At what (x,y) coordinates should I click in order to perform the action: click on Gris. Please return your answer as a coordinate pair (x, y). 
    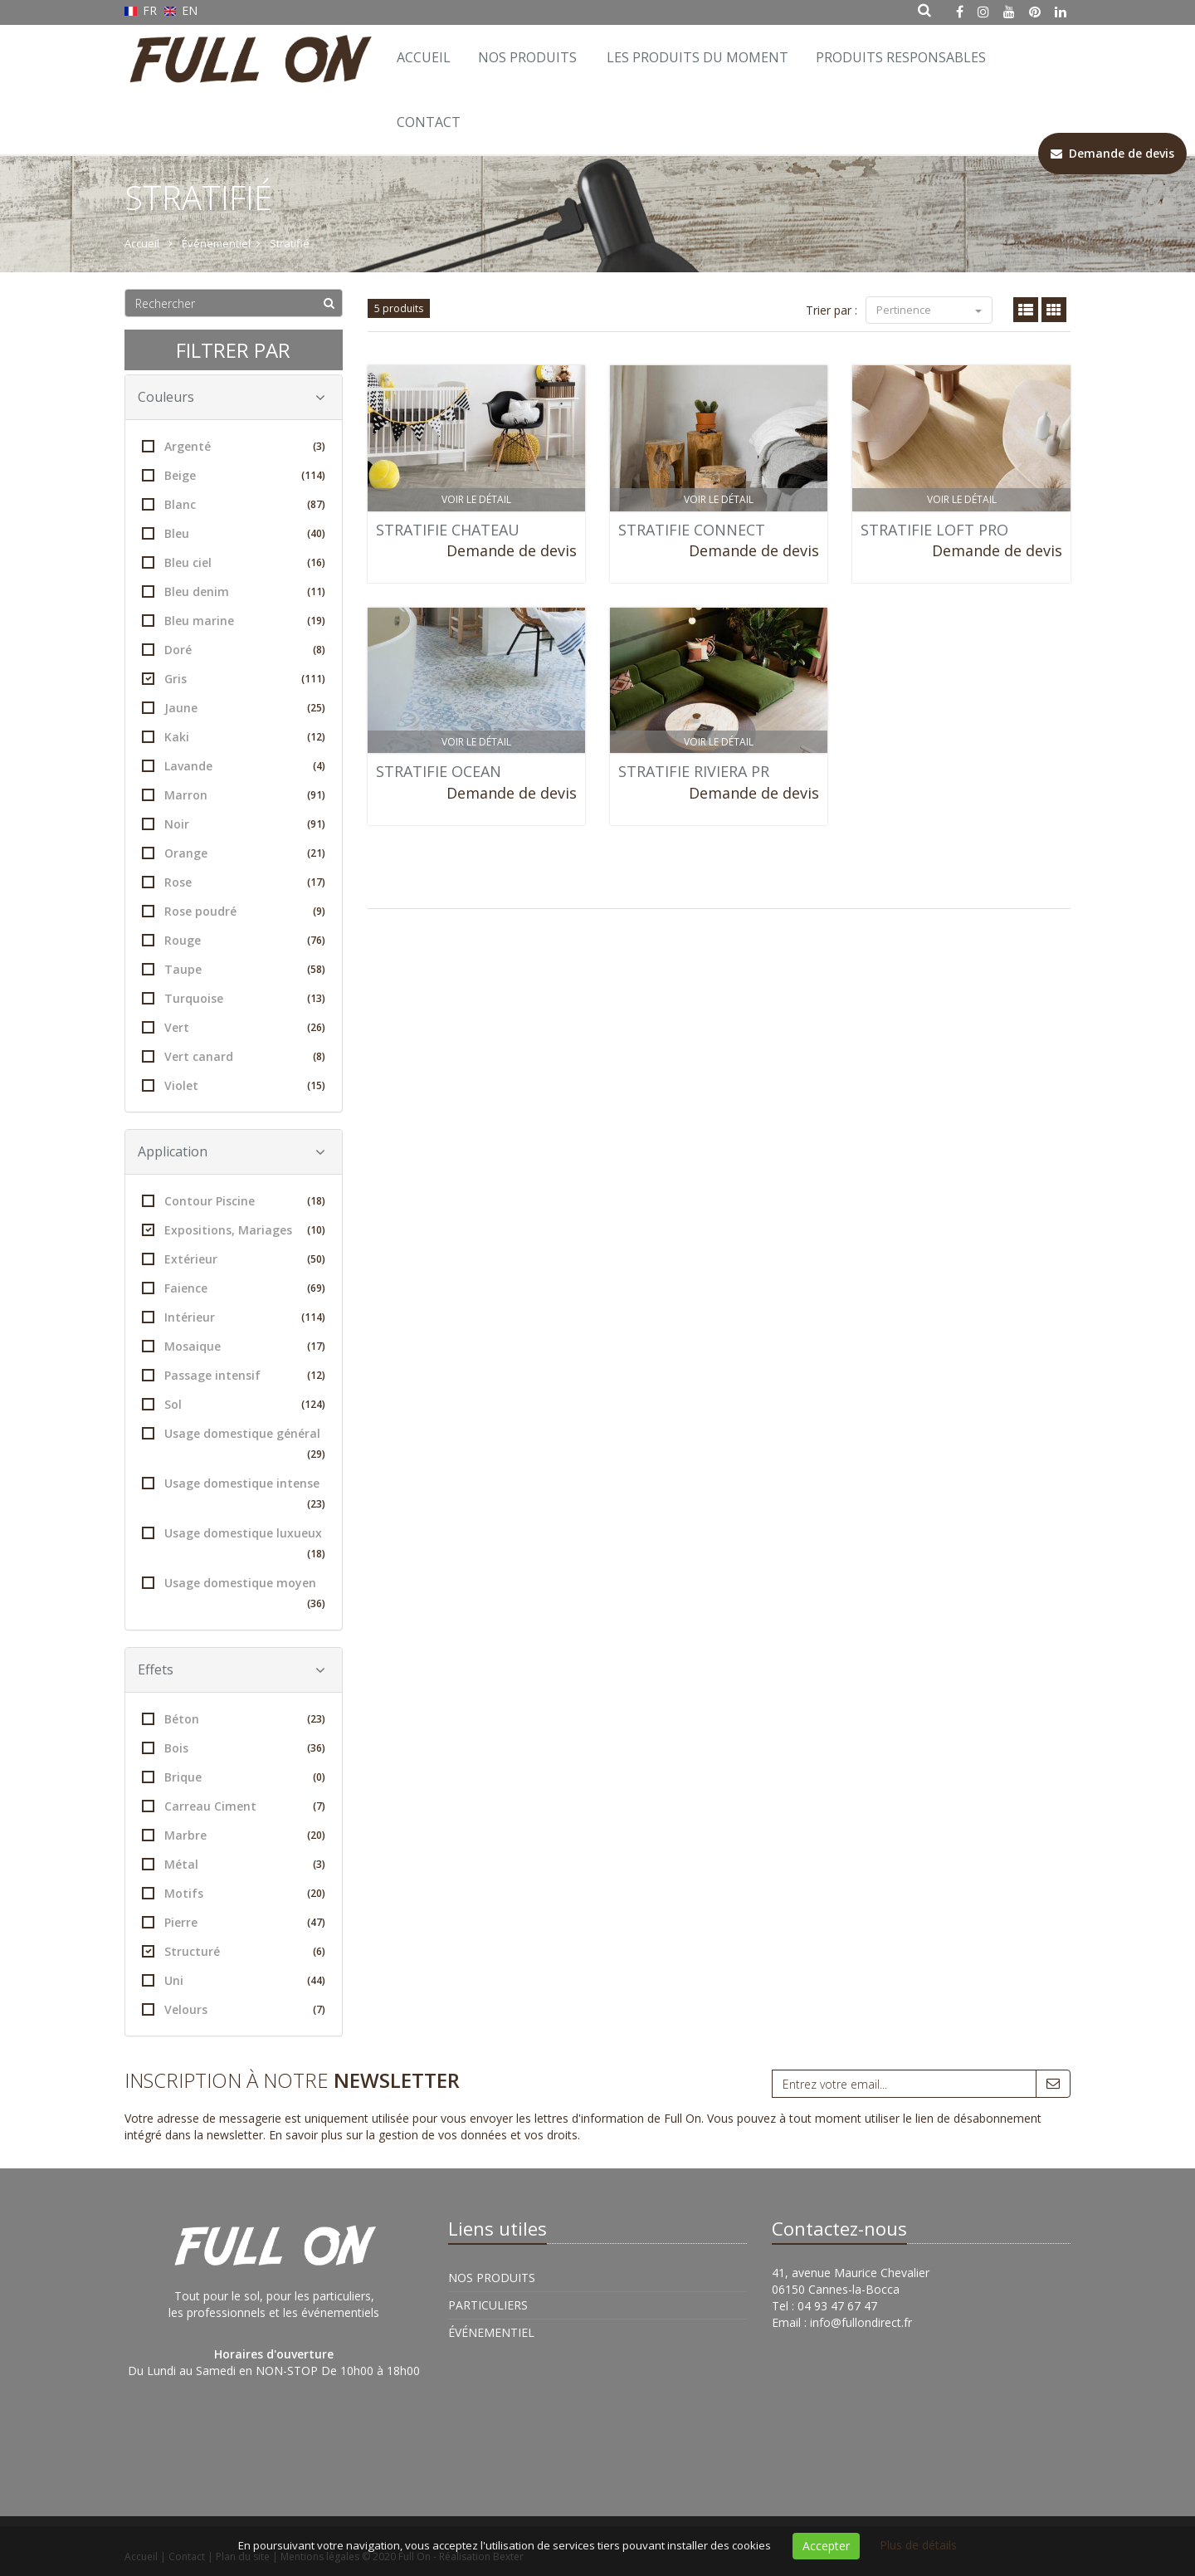
    Looking at the image, I should click on (233, 678).